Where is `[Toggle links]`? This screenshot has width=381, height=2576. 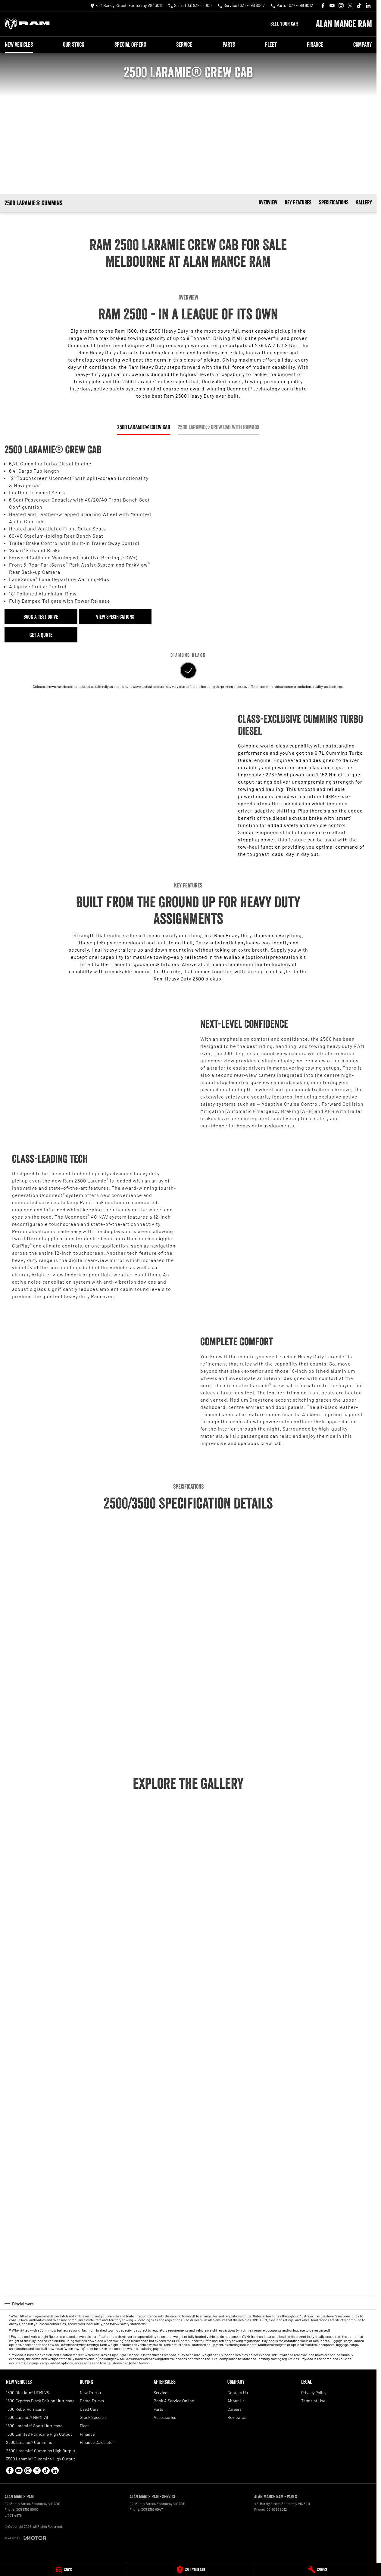
[Toggle links] is located at coordinates (25, 2537).